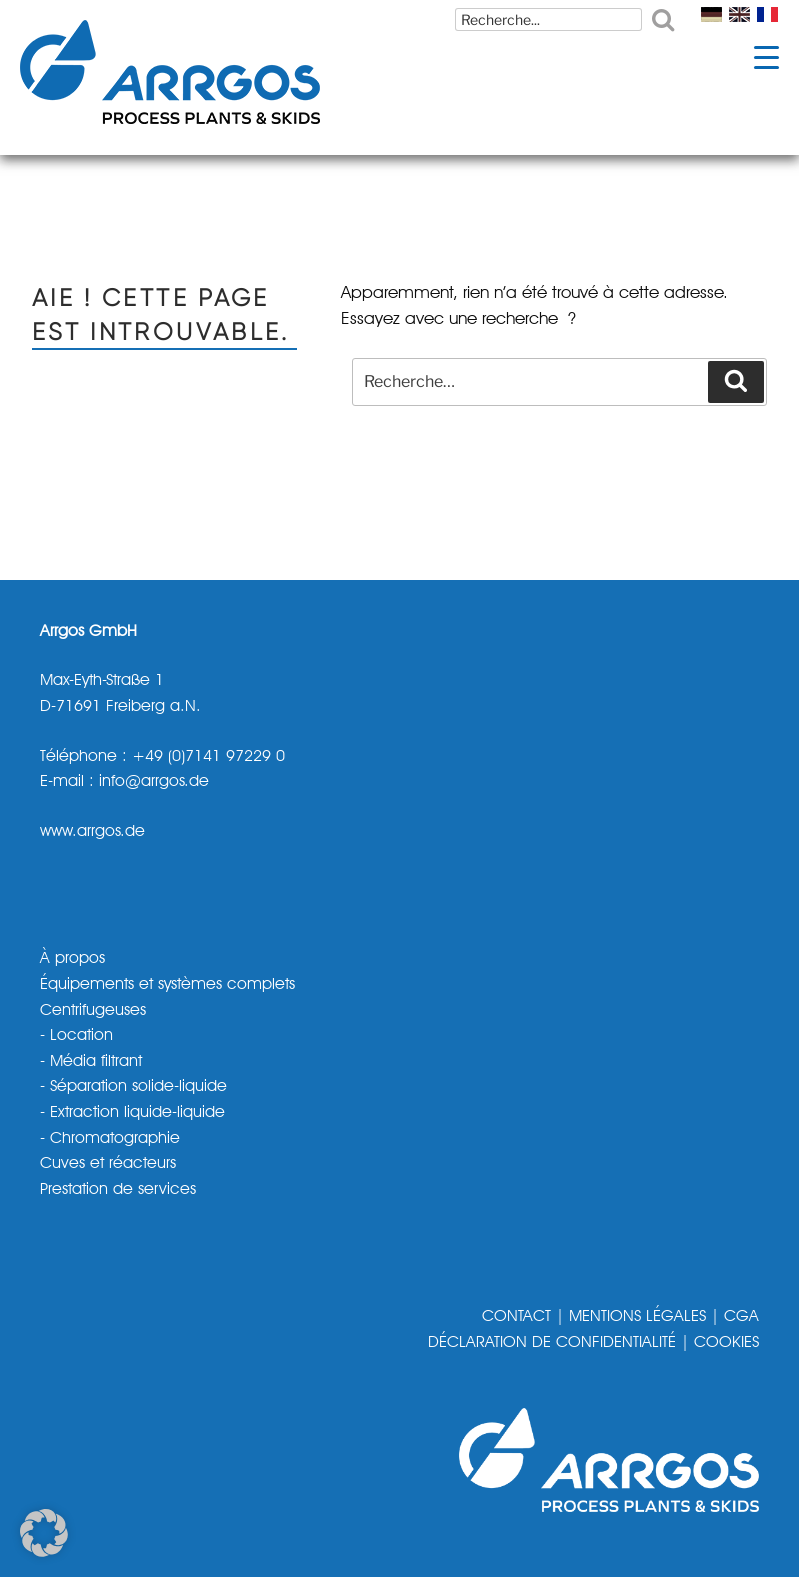 The width and height of the screenshot is (799, 1577). I want to click on - Chromatographie, so click(110, 1139).